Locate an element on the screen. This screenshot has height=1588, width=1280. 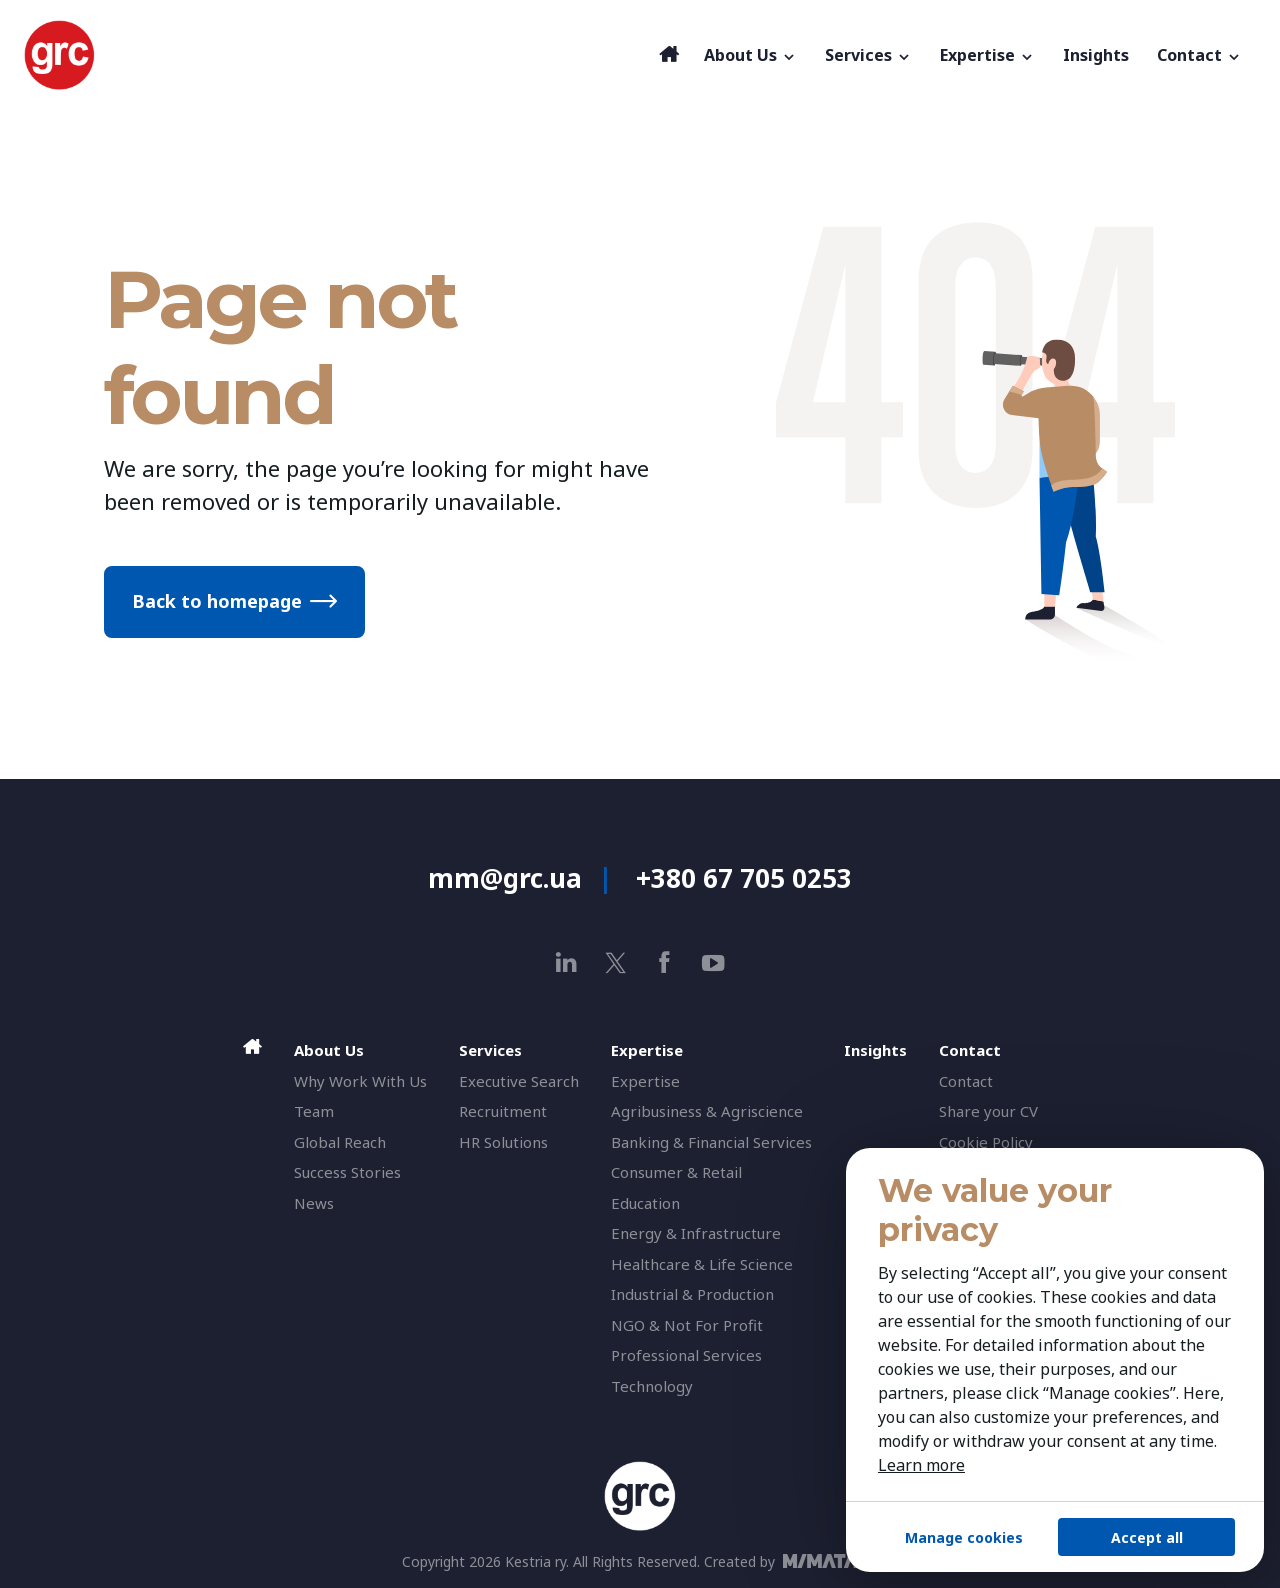
Expertise is located at coordinates (645, 1081).